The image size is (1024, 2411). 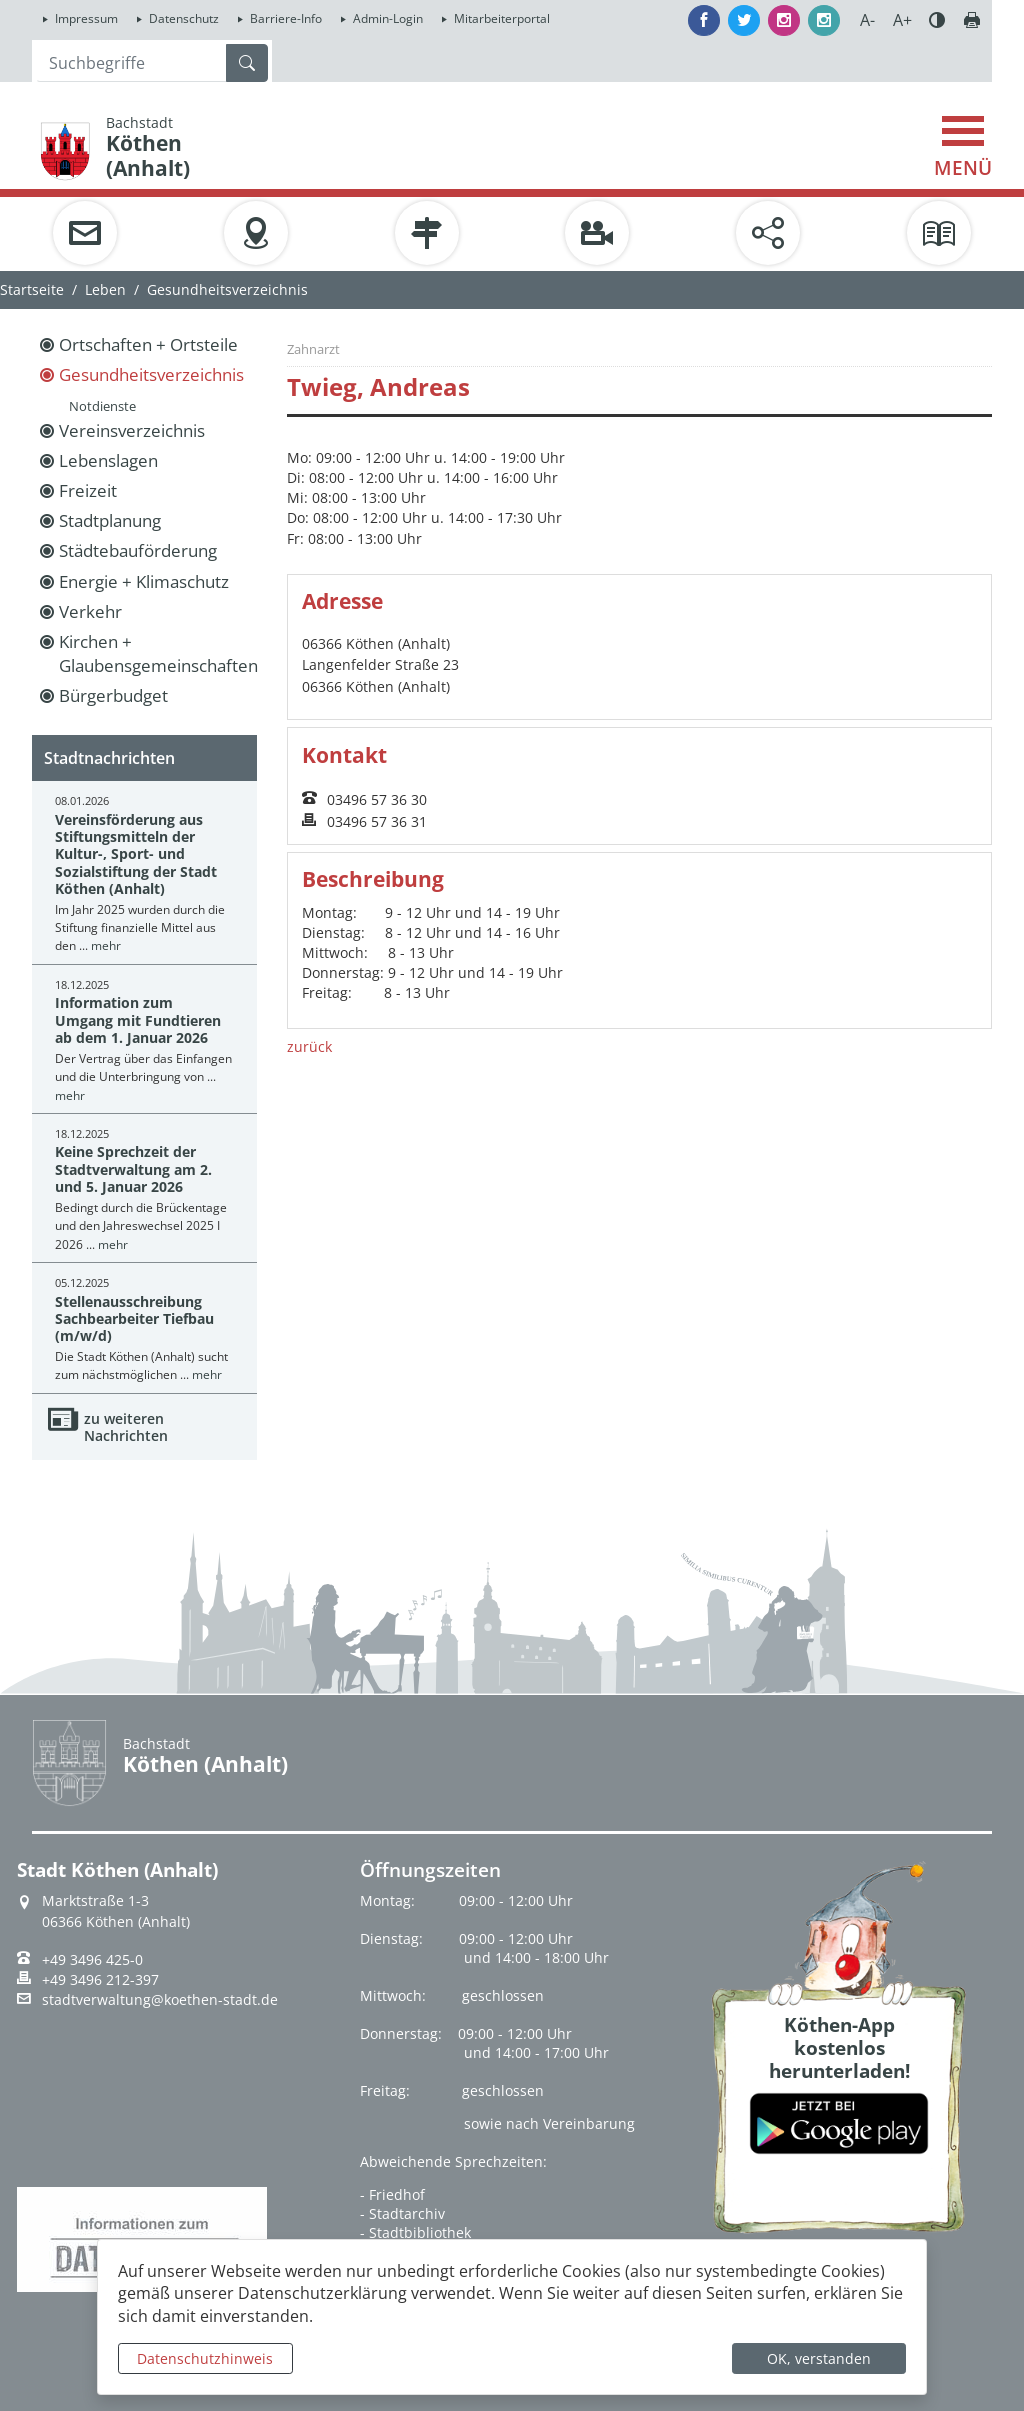 I want to click on Gesundheitsverzeichnis, so click(x=151, y=374).